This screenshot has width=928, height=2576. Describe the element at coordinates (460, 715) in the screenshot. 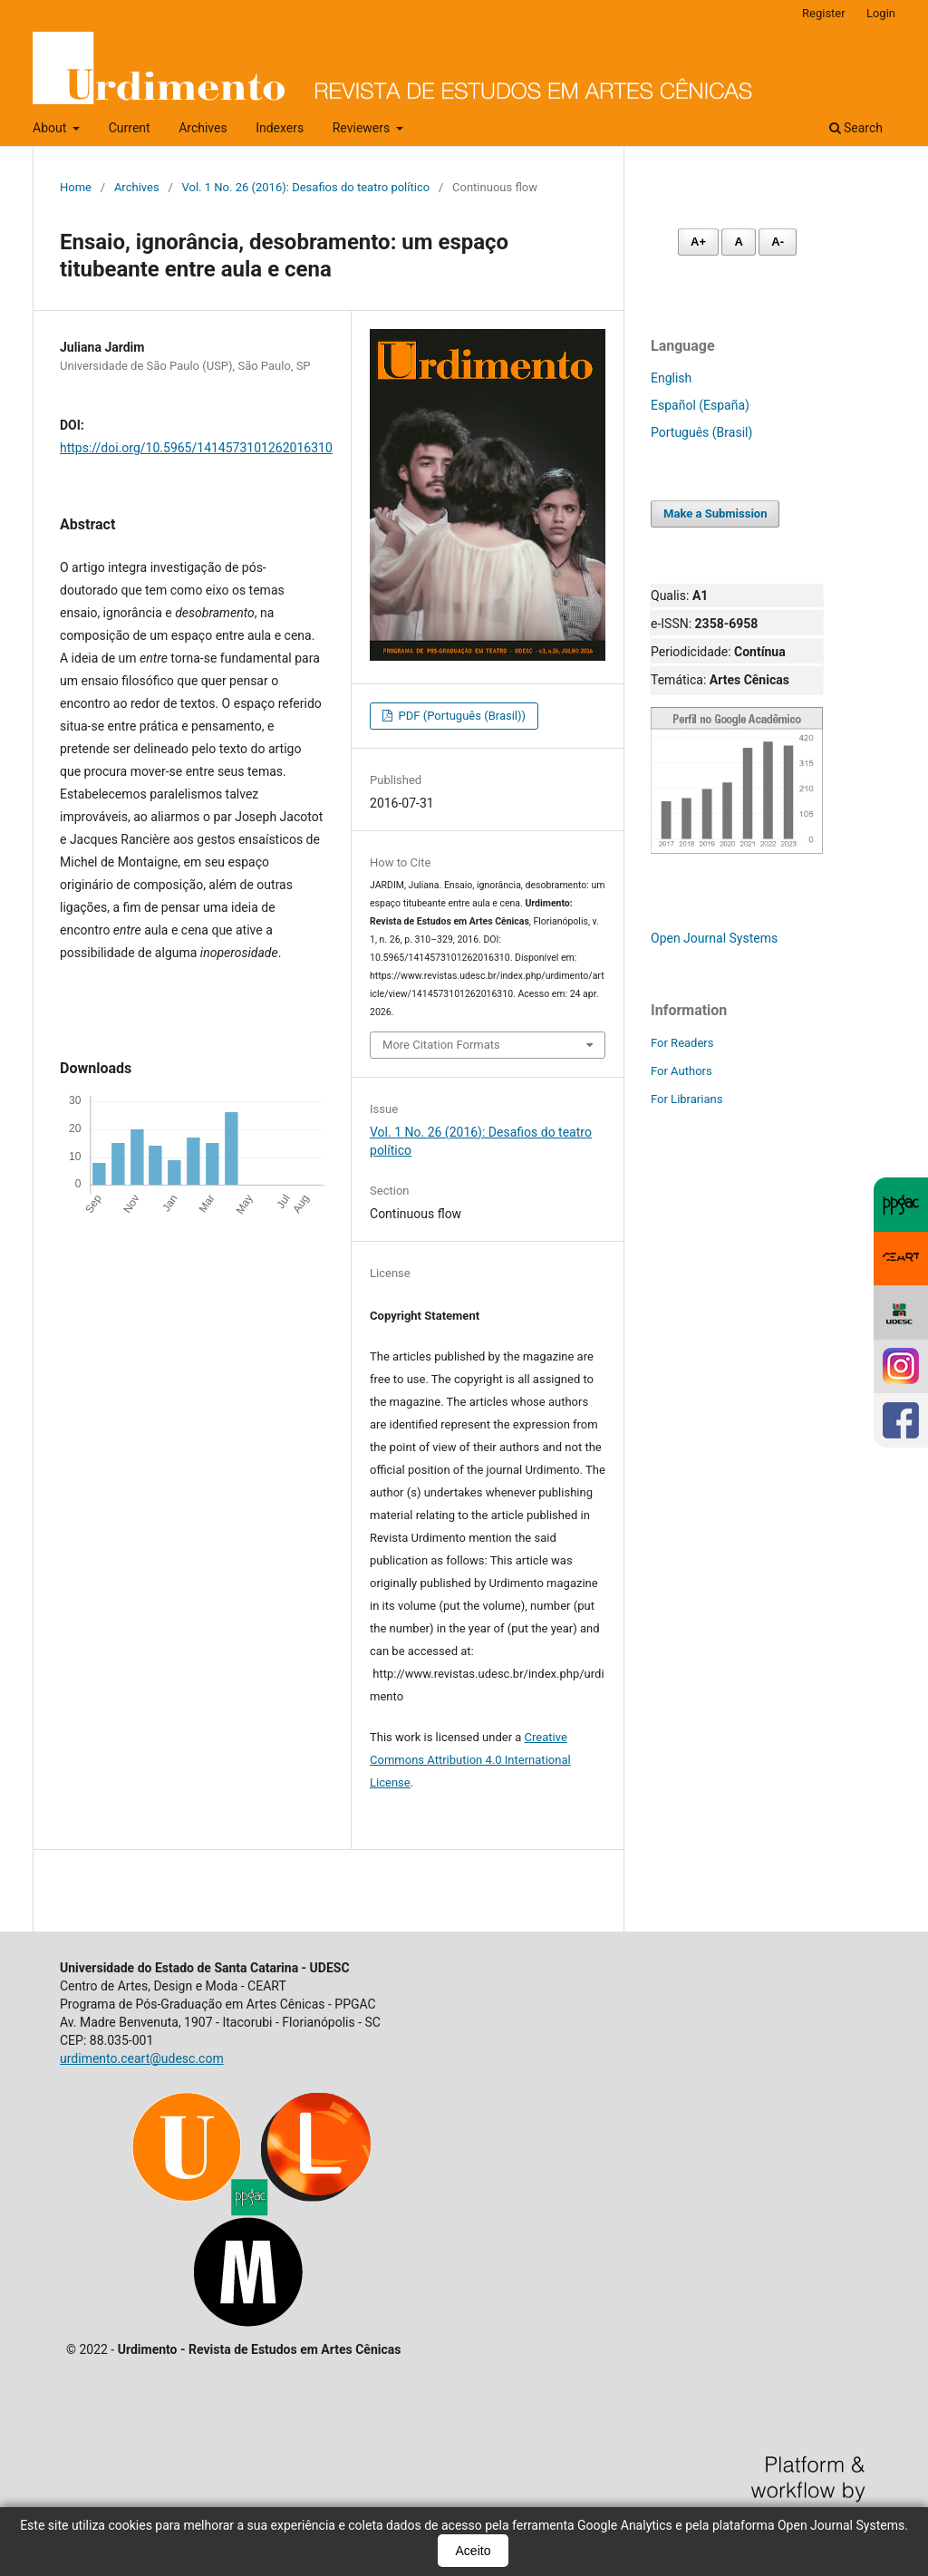

I see `PDF (Português (Brasil))` at that location.